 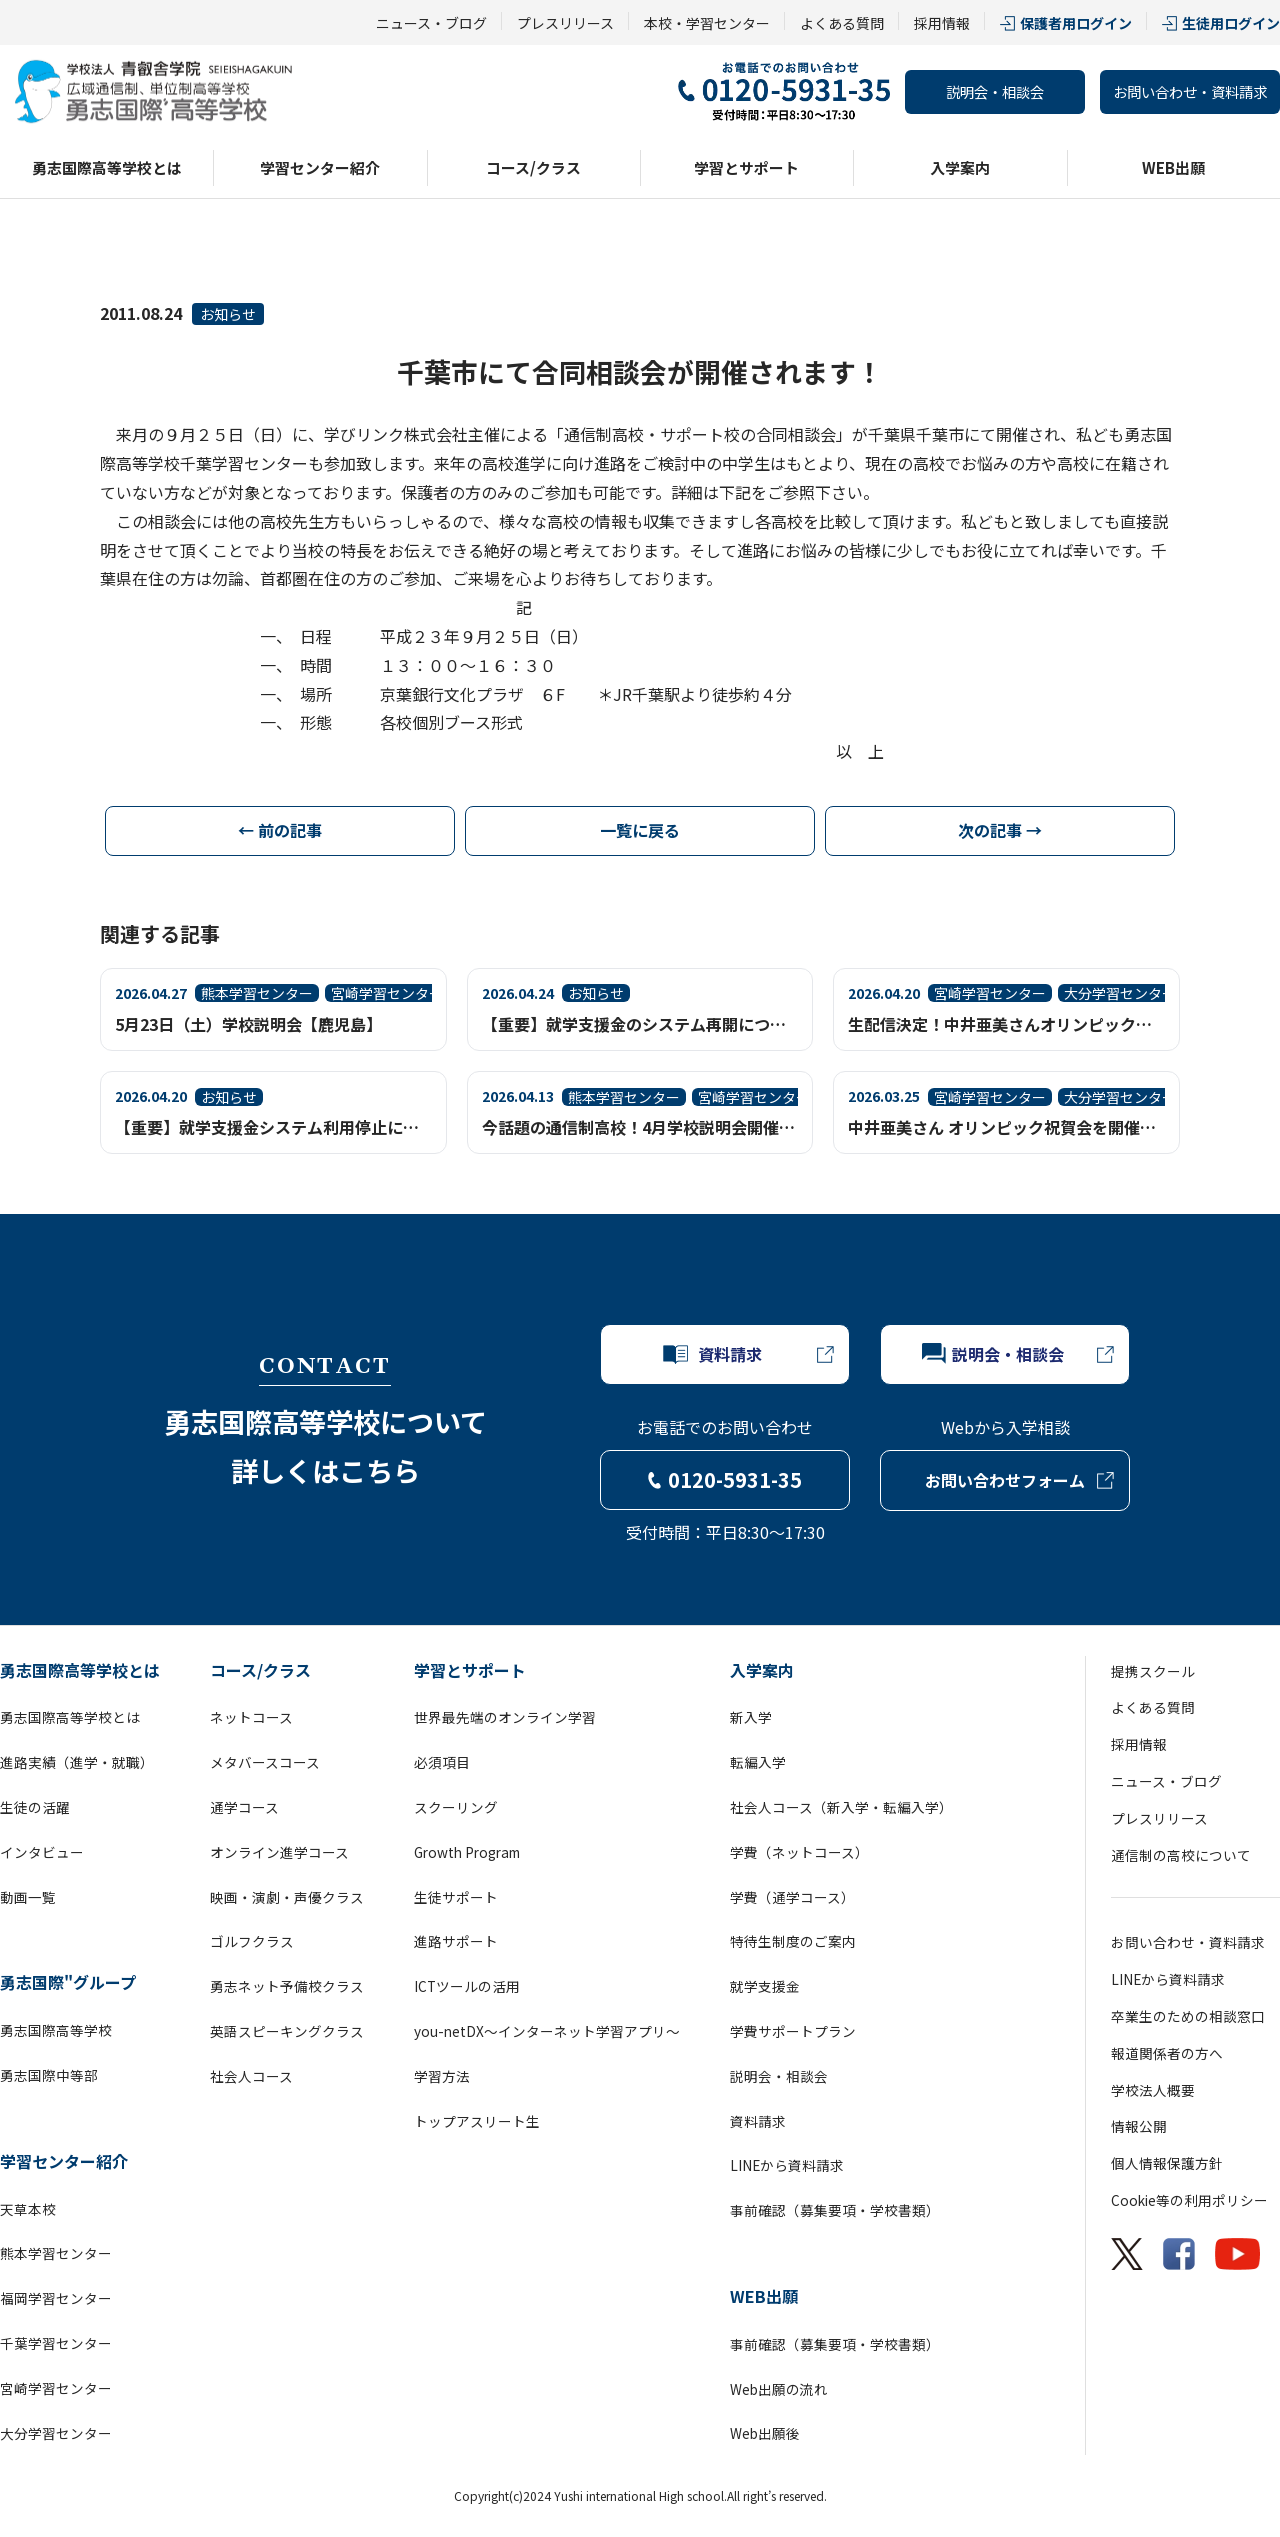 I want to click on 社会人コース（新入学・転編入学）, so click(x=841, y=1807).